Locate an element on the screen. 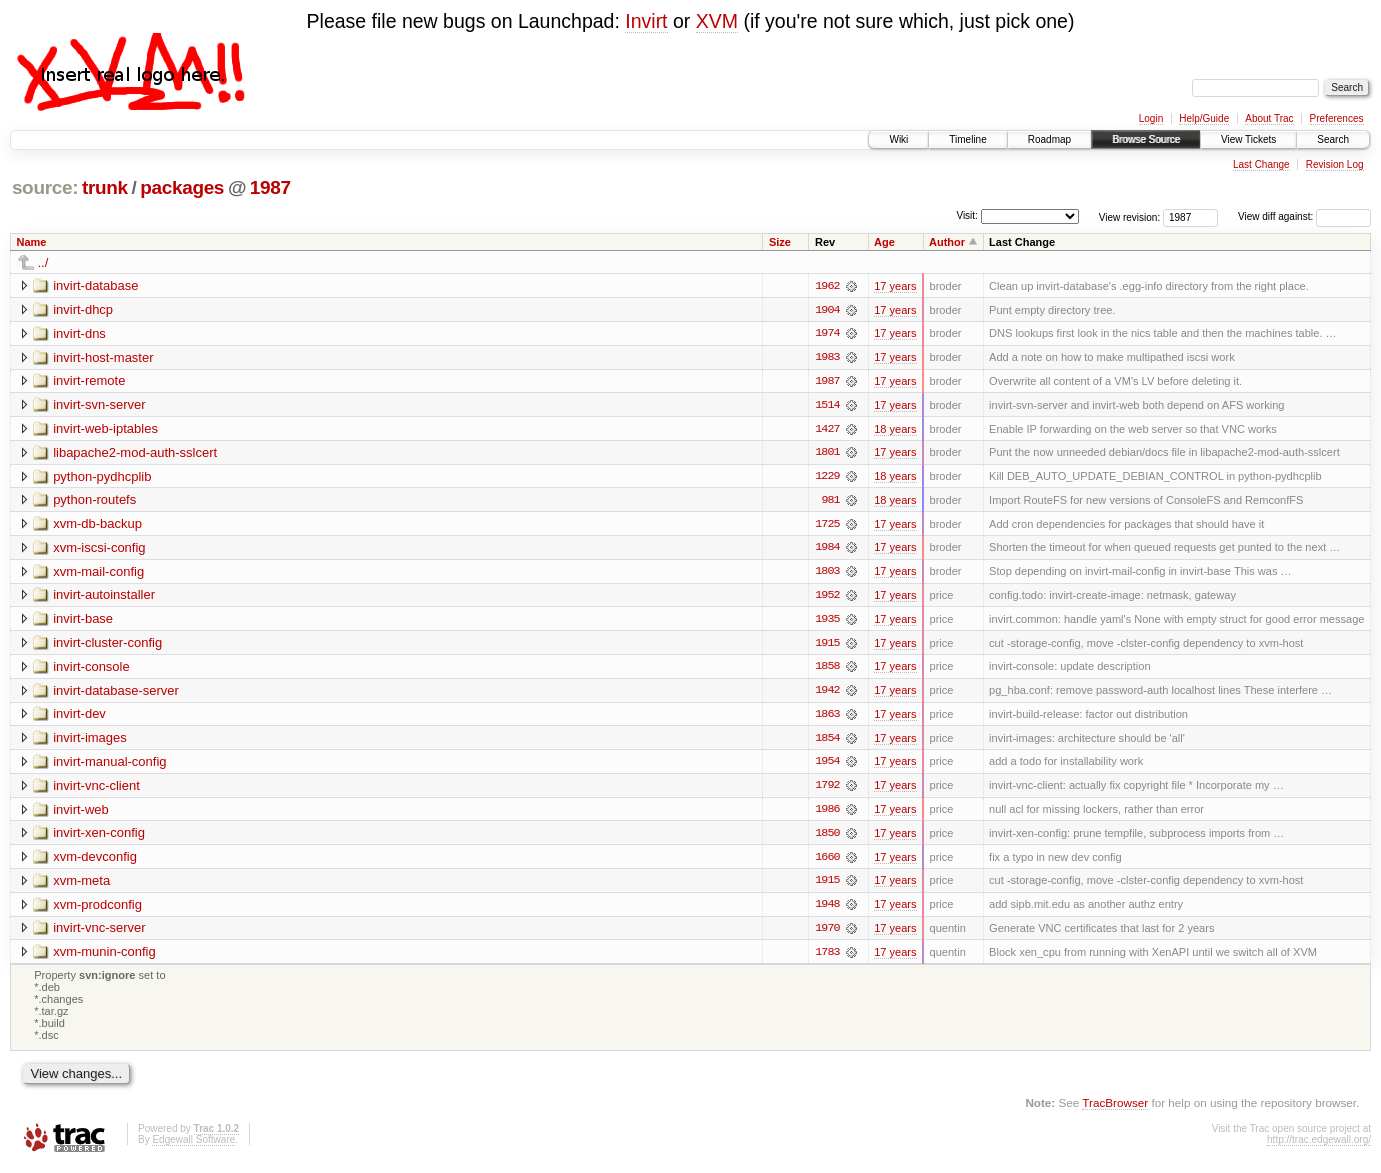  1854 is located at coordinates (827, 742).